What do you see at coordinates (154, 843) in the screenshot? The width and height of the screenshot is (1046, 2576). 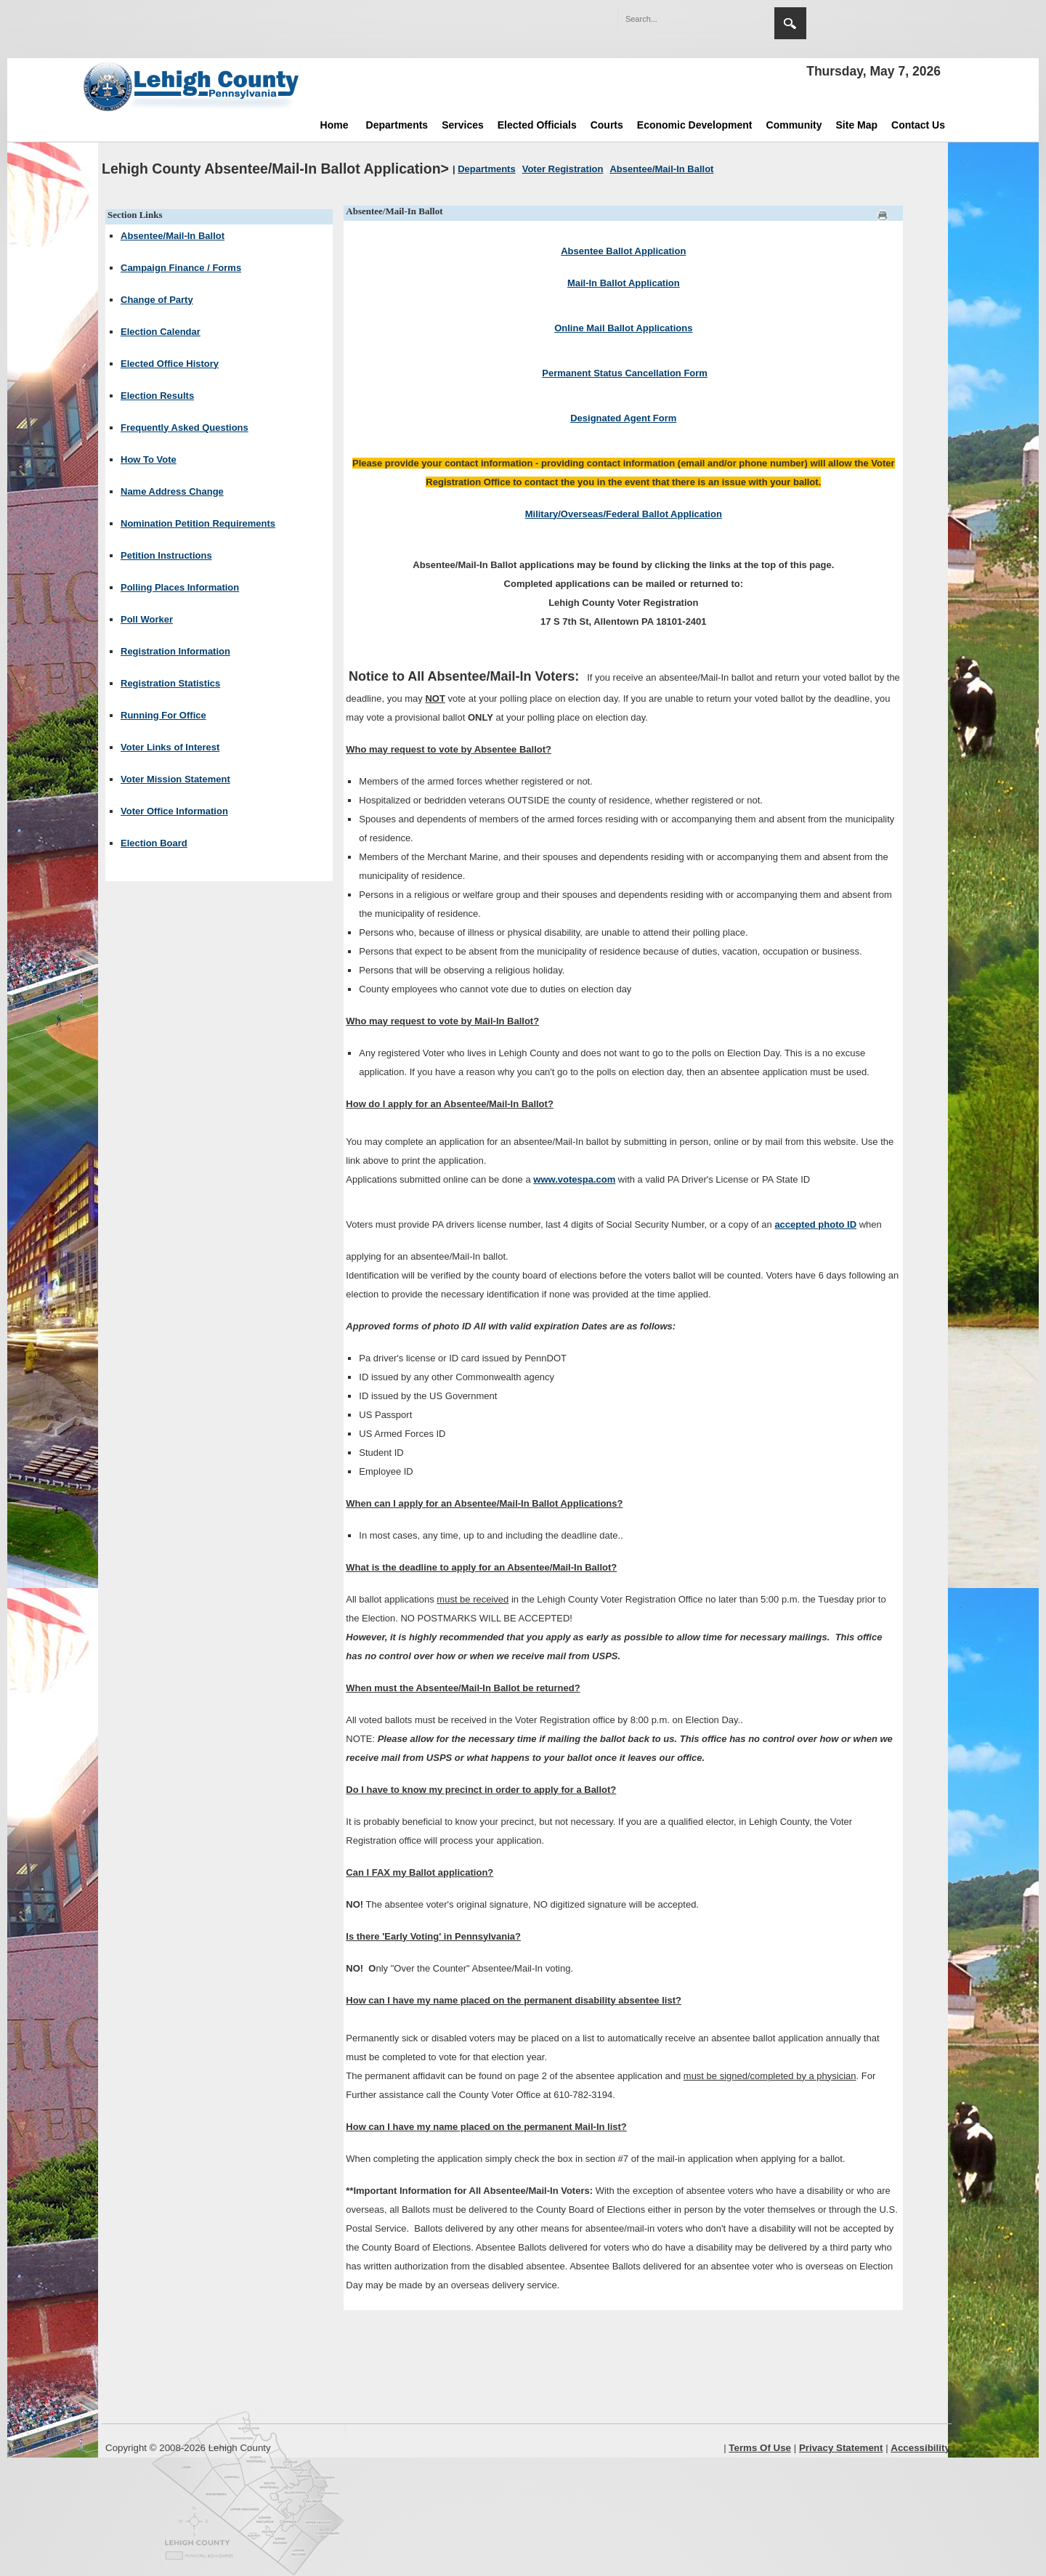 I see `Election Board` at bounding box center [154, 843].